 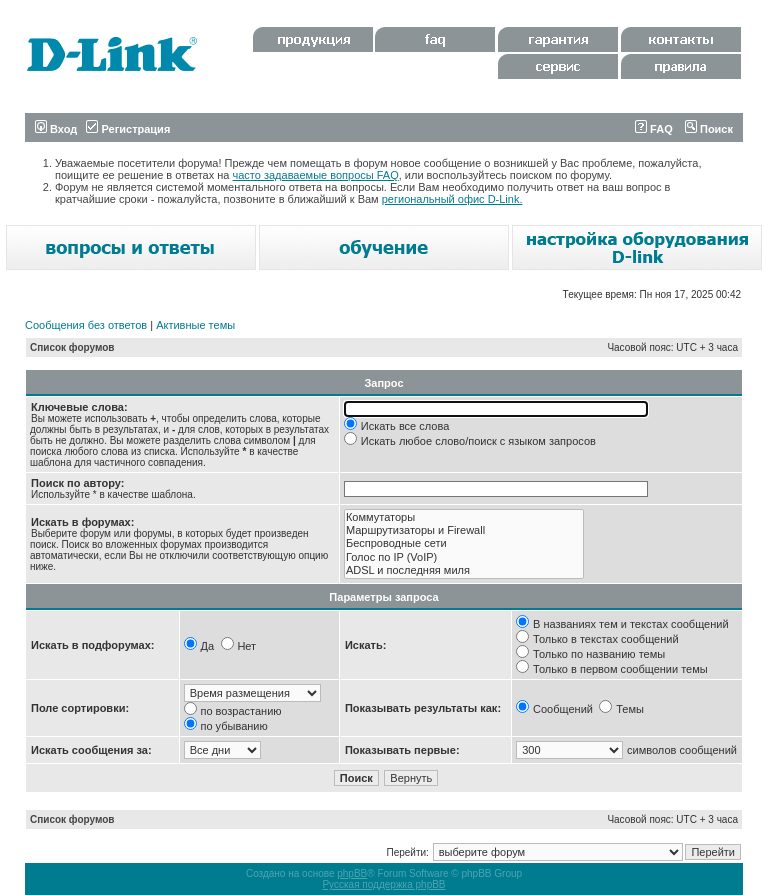 I want to click on Вход, so click(x=56, y=129).